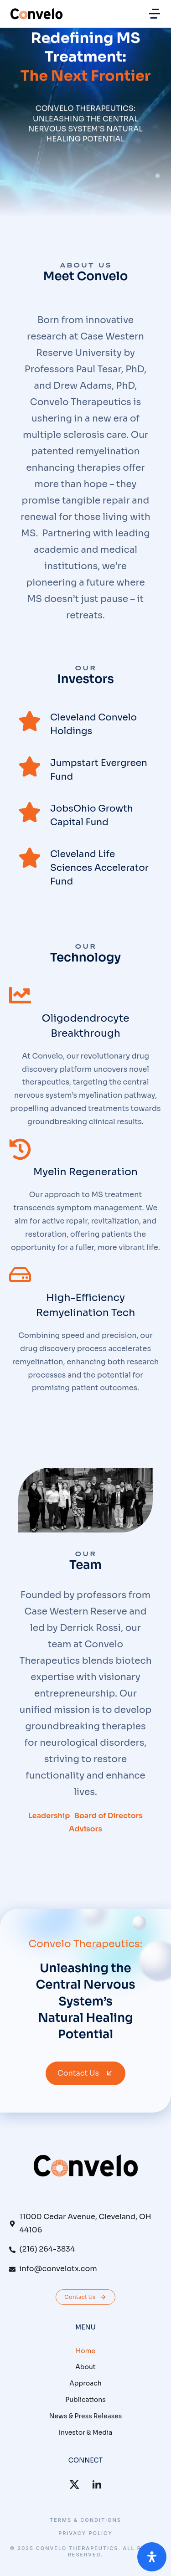 Image resolution: width=171 pixels, height=2576 pixels. What do you see at coordinates (151, 2556) in the screenshot?
I see `[Open Accessibility Panel]` at bounding box center [151, 2556].